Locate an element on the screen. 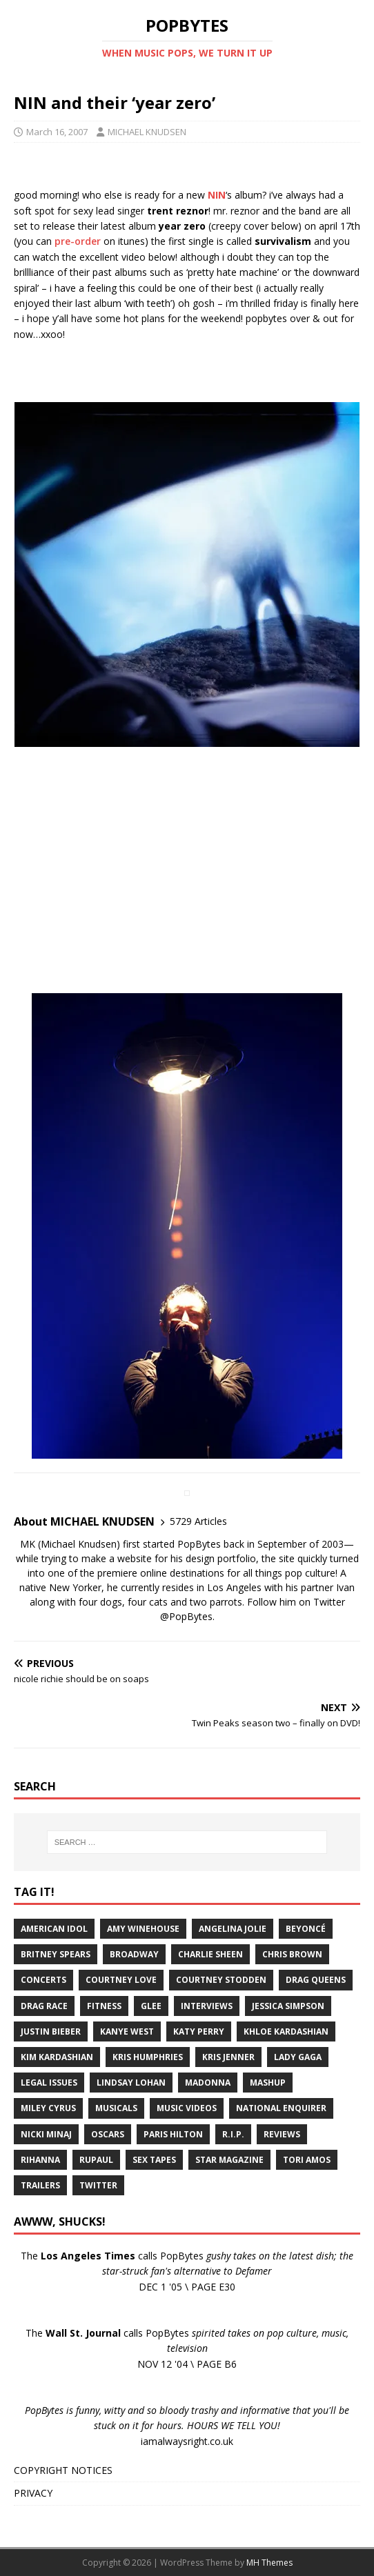 This screenshot has width=374, height=2576. Courtney Stodden is located at coordinates (221, 1980).